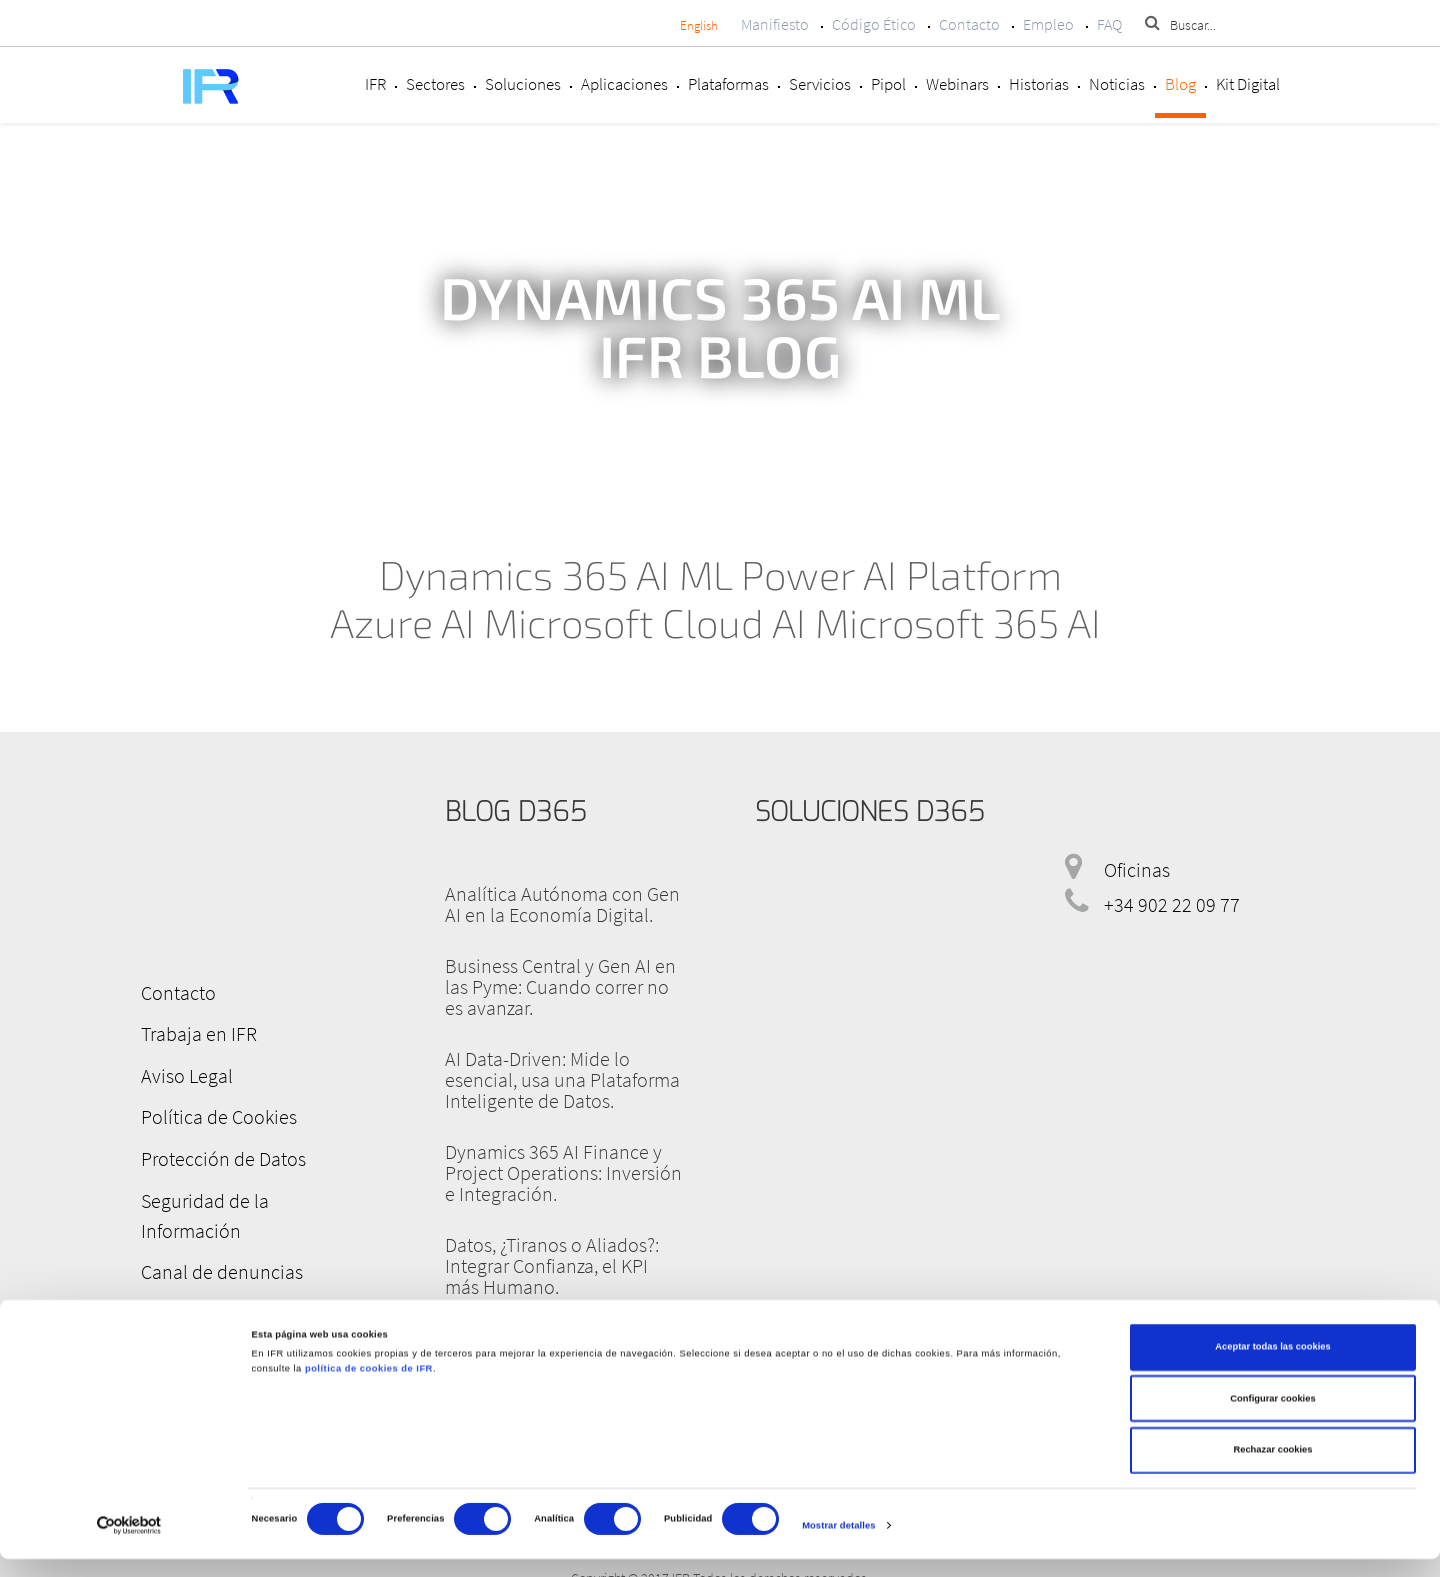 The height and width of the screenshot is (1577, 1440). What do you see at coordinates (369, 1387) in the screenshot?
I see `política de cookies de IFR` at bounding box center [369, 1387].